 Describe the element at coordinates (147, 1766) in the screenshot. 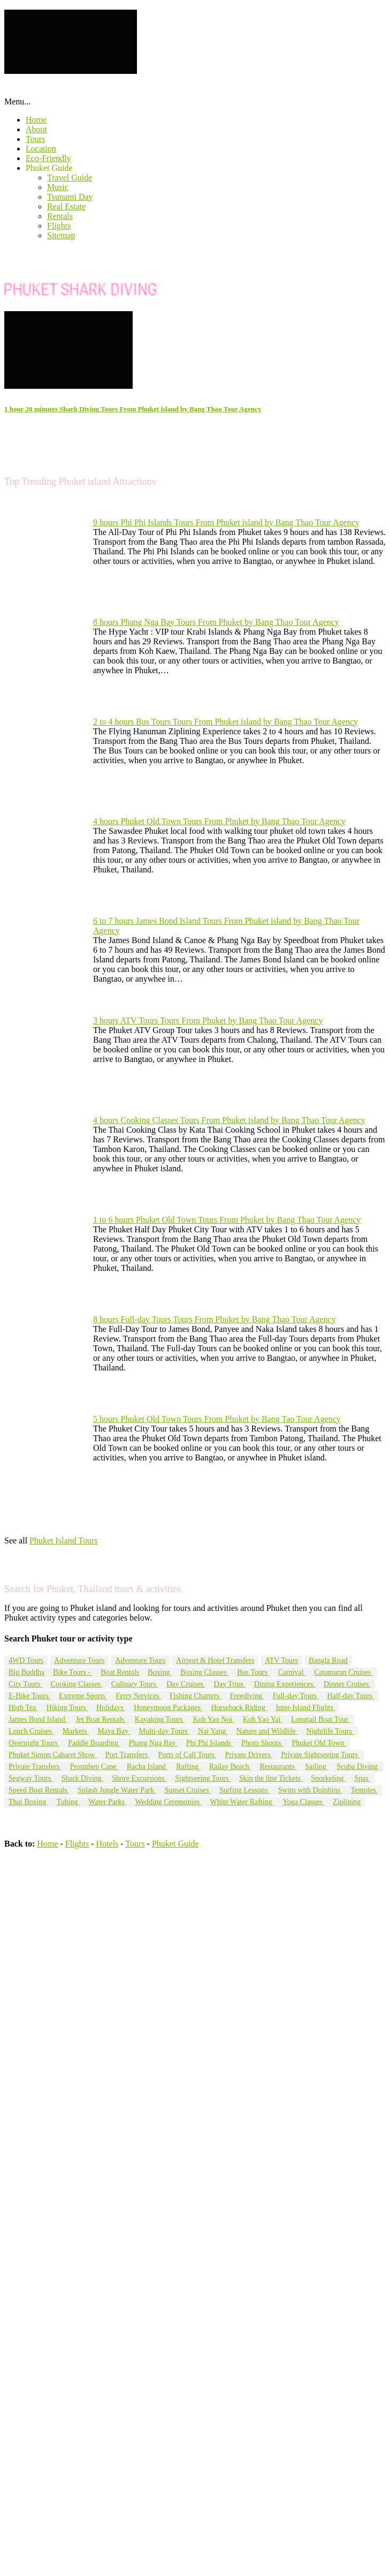

I see `Racha Island` at that location.